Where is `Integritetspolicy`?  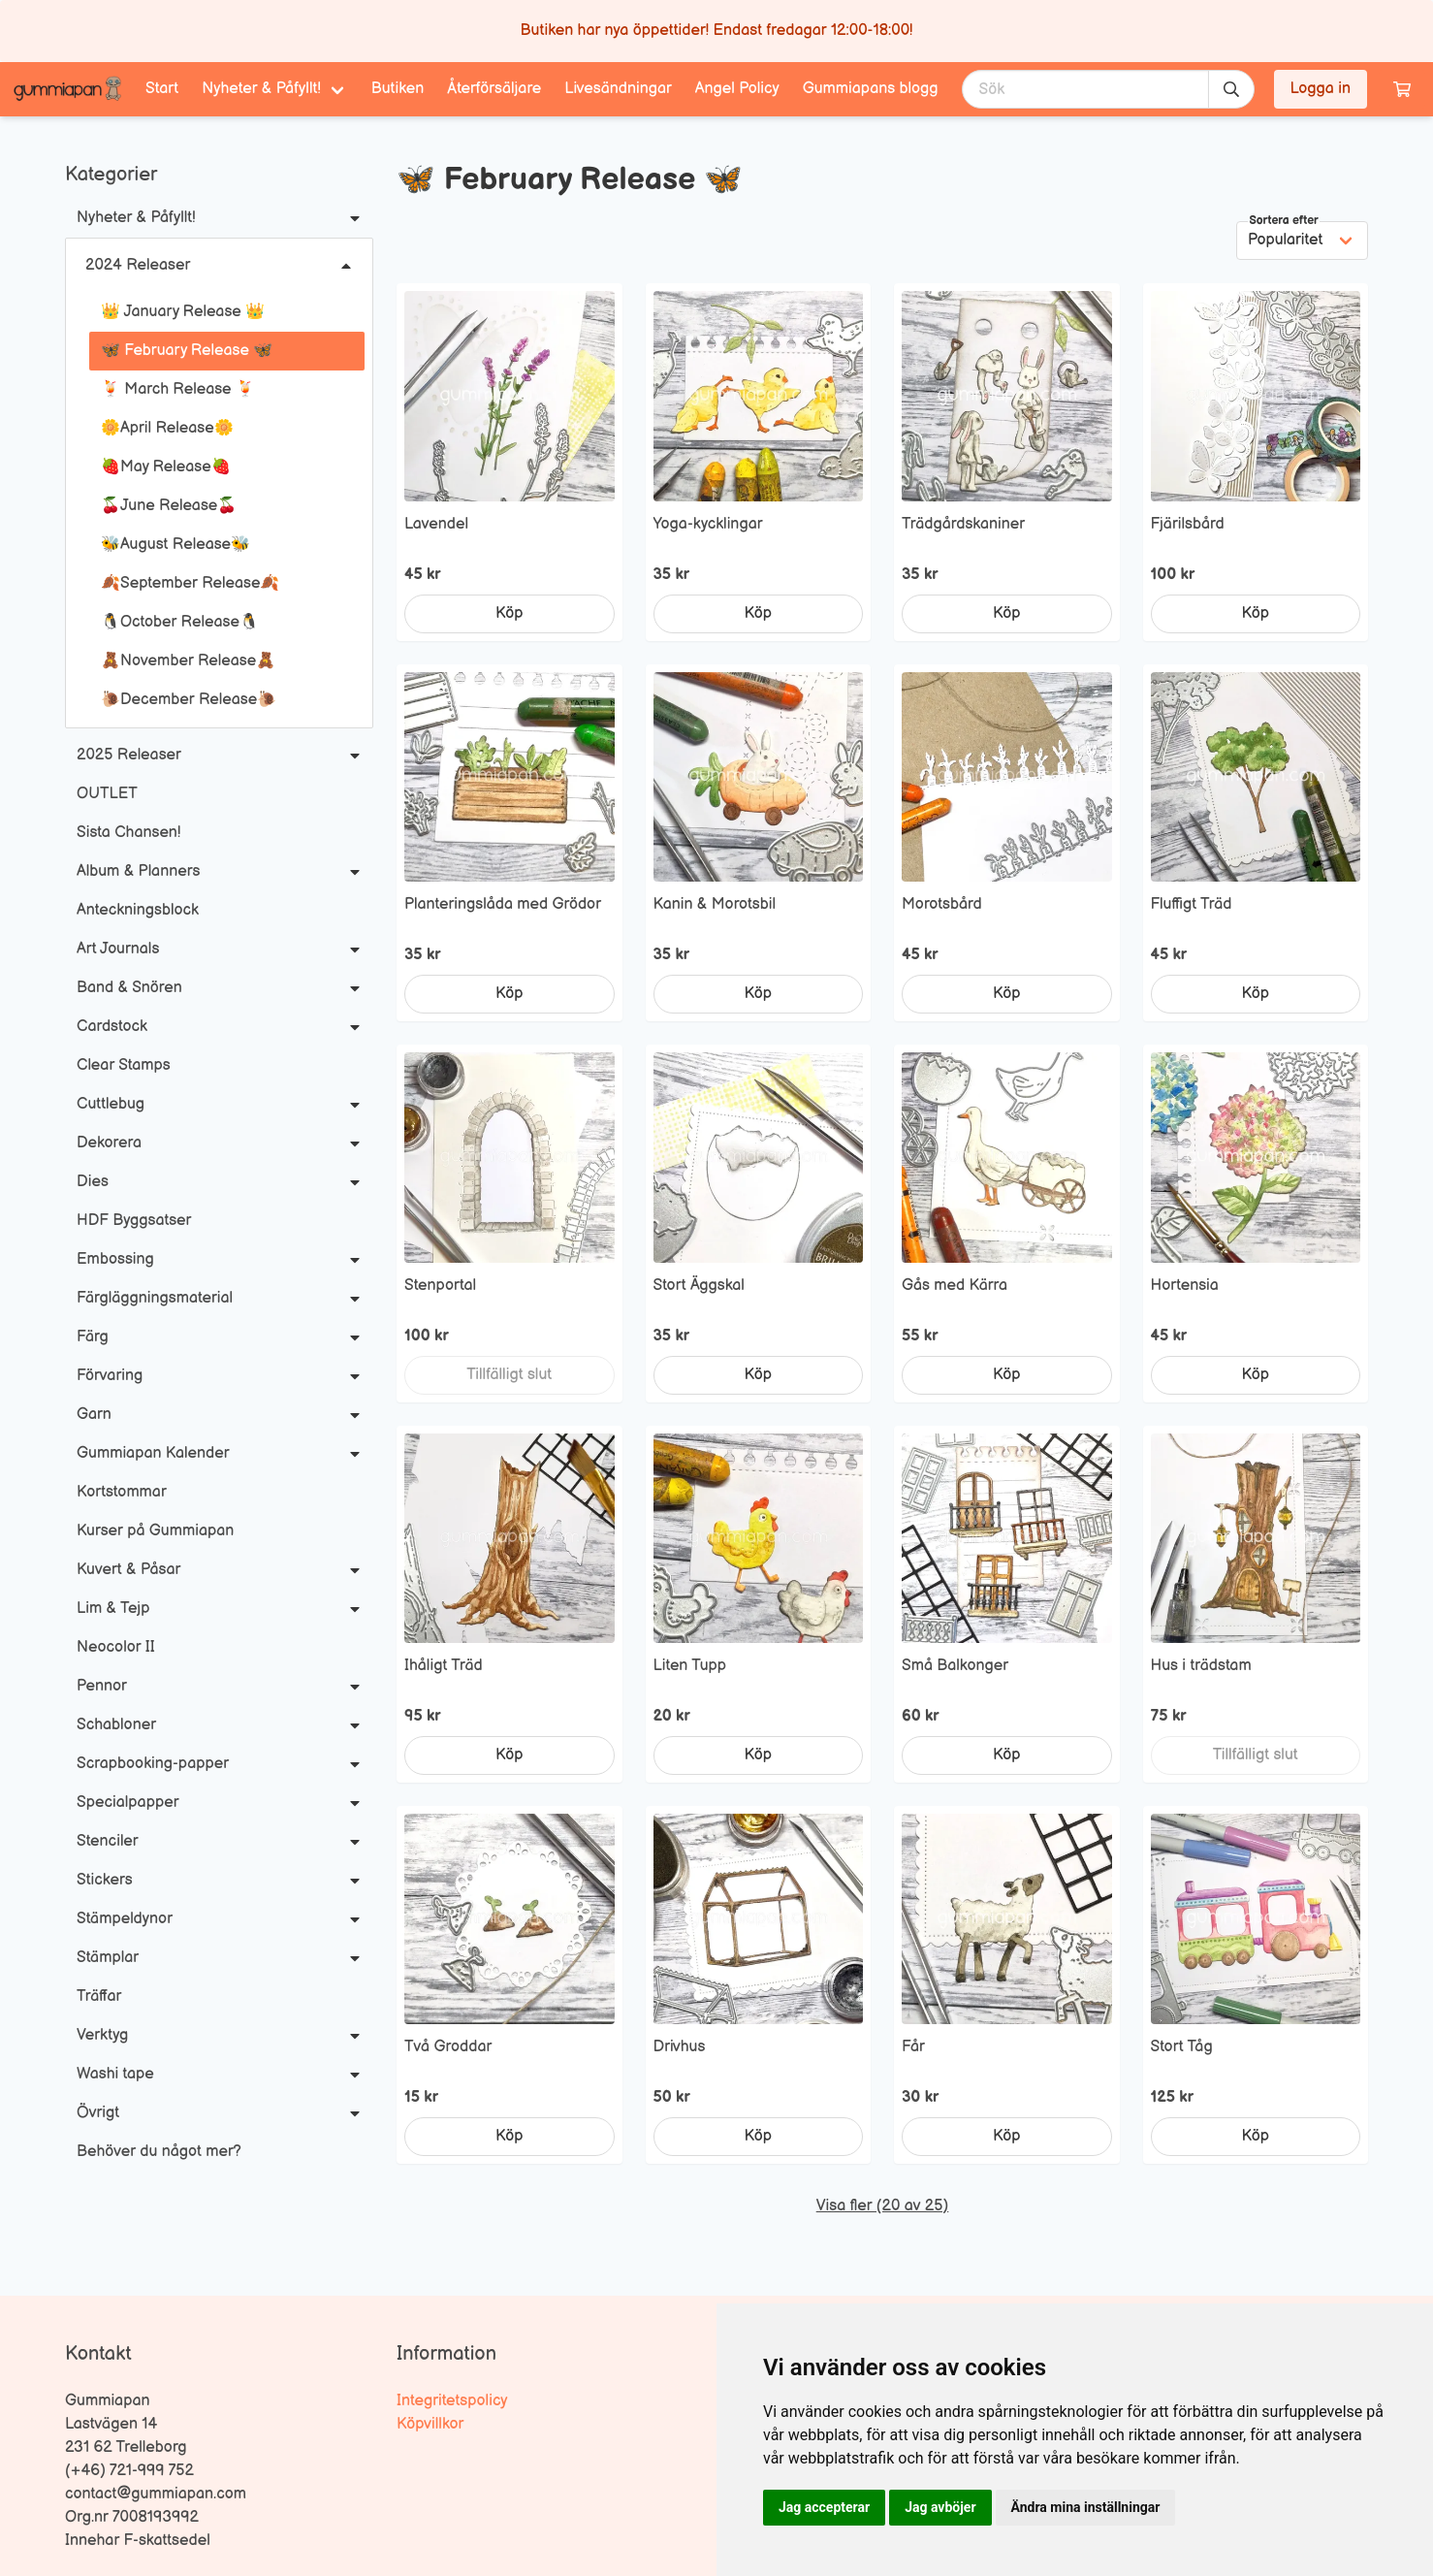 Integritetspolicy is located at coordinates (452, 2401).